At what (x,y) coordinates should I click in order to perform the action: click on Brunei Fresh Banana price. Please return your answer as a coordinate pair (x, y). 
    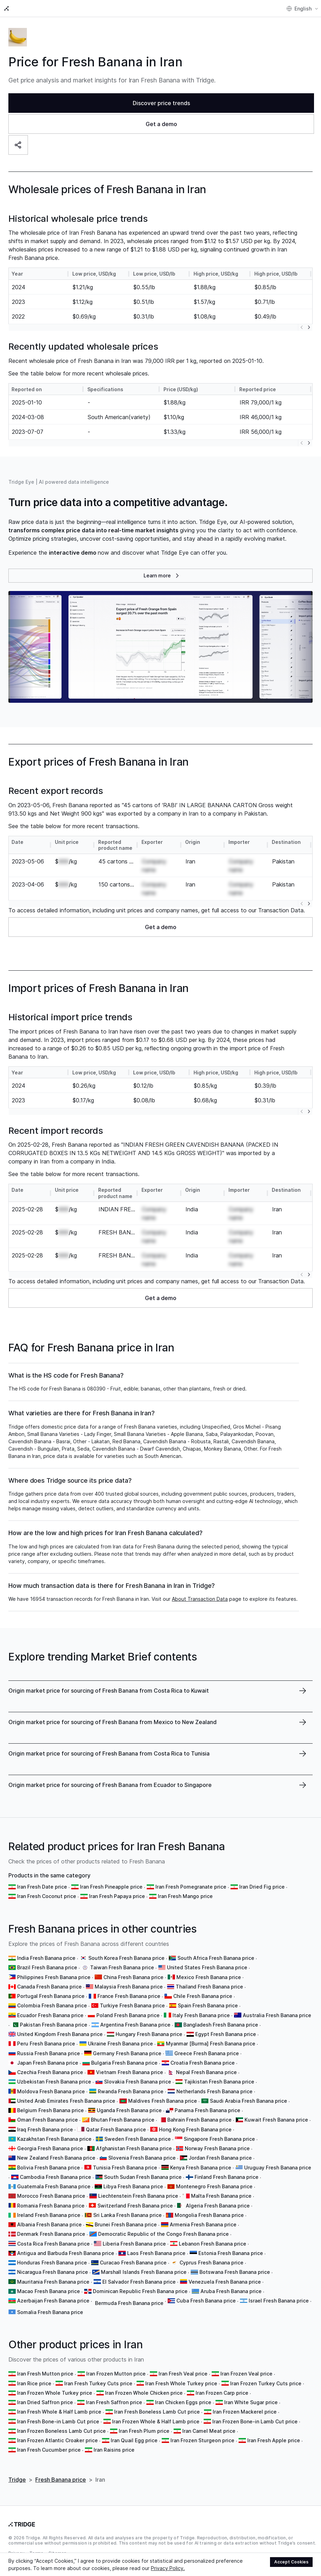
    Looking at the image, I should click on (126, 2224).